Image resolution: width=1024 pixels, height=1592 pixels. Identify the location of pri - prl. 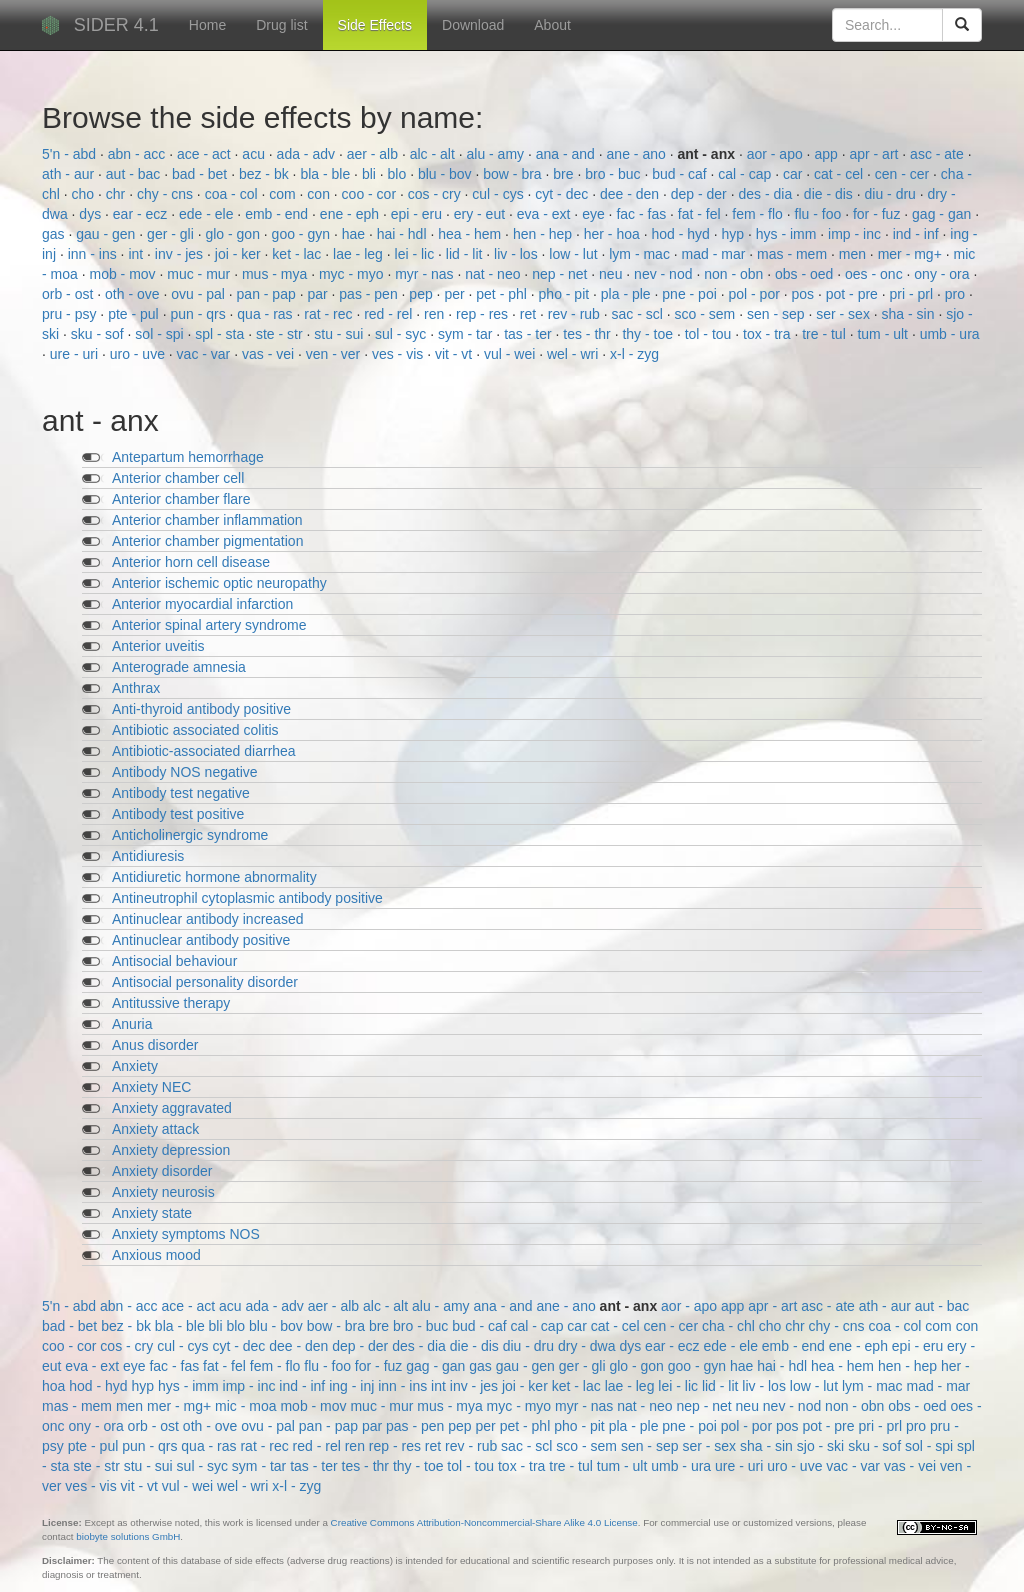
(913, 294).